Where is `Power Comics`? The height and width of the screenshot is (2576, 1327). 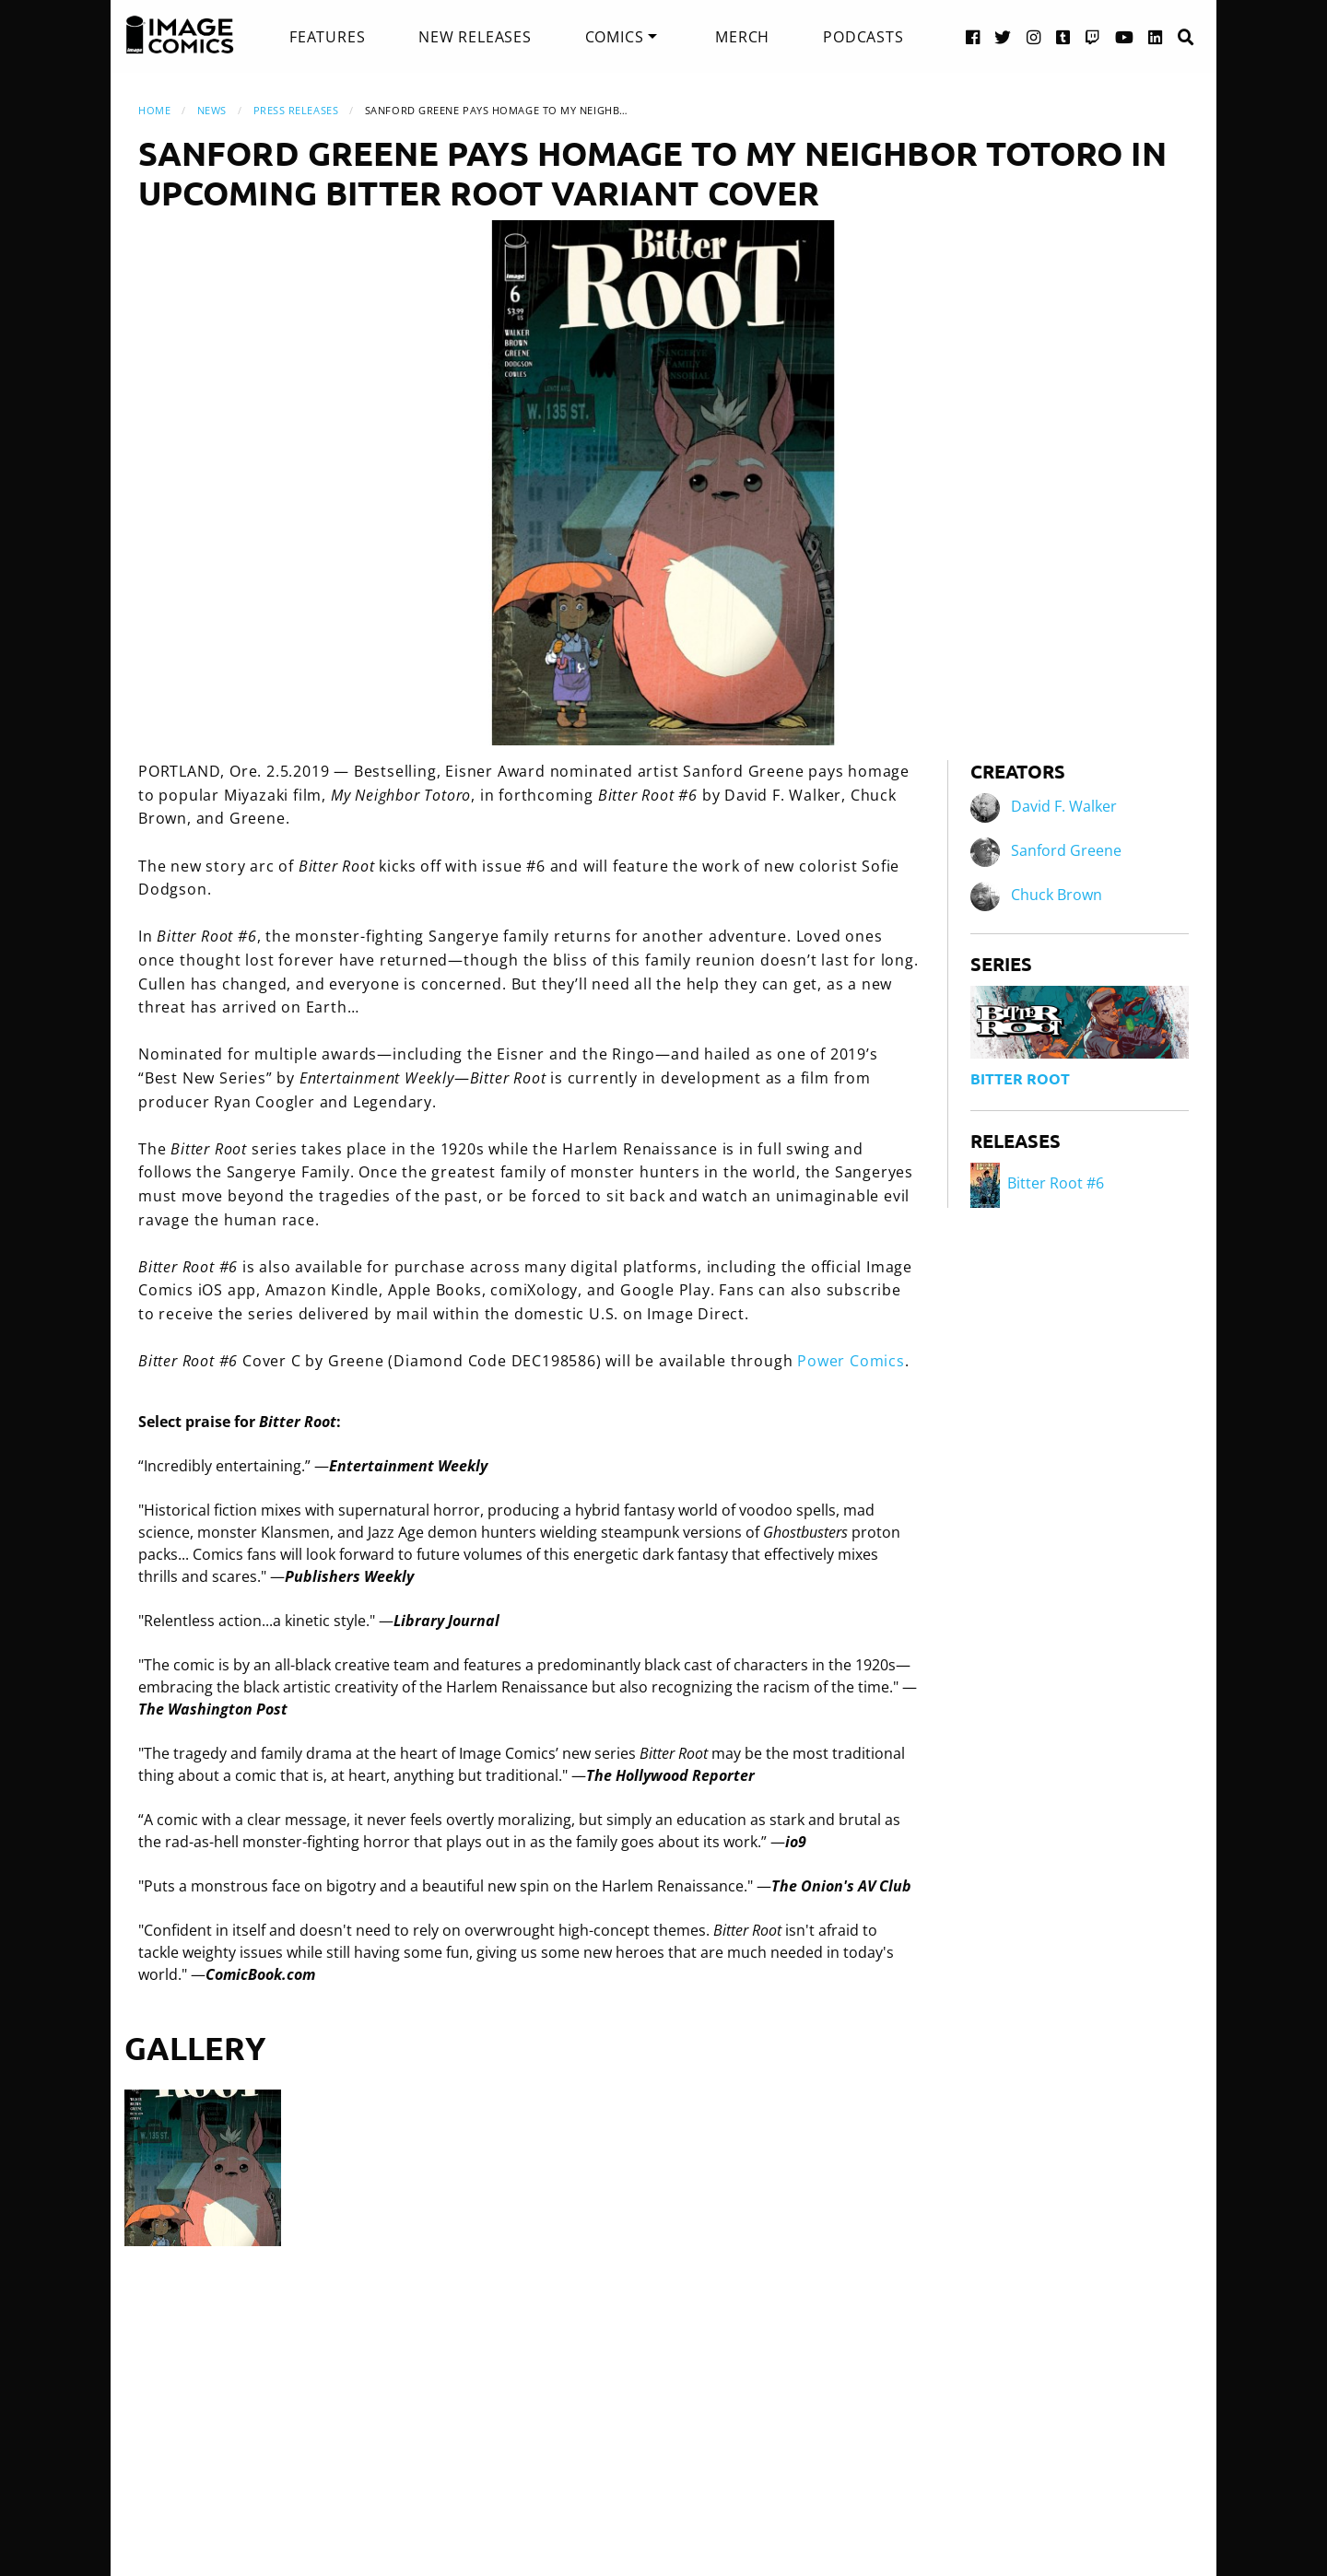 Power Comics is located at coordinates (851, 1361).